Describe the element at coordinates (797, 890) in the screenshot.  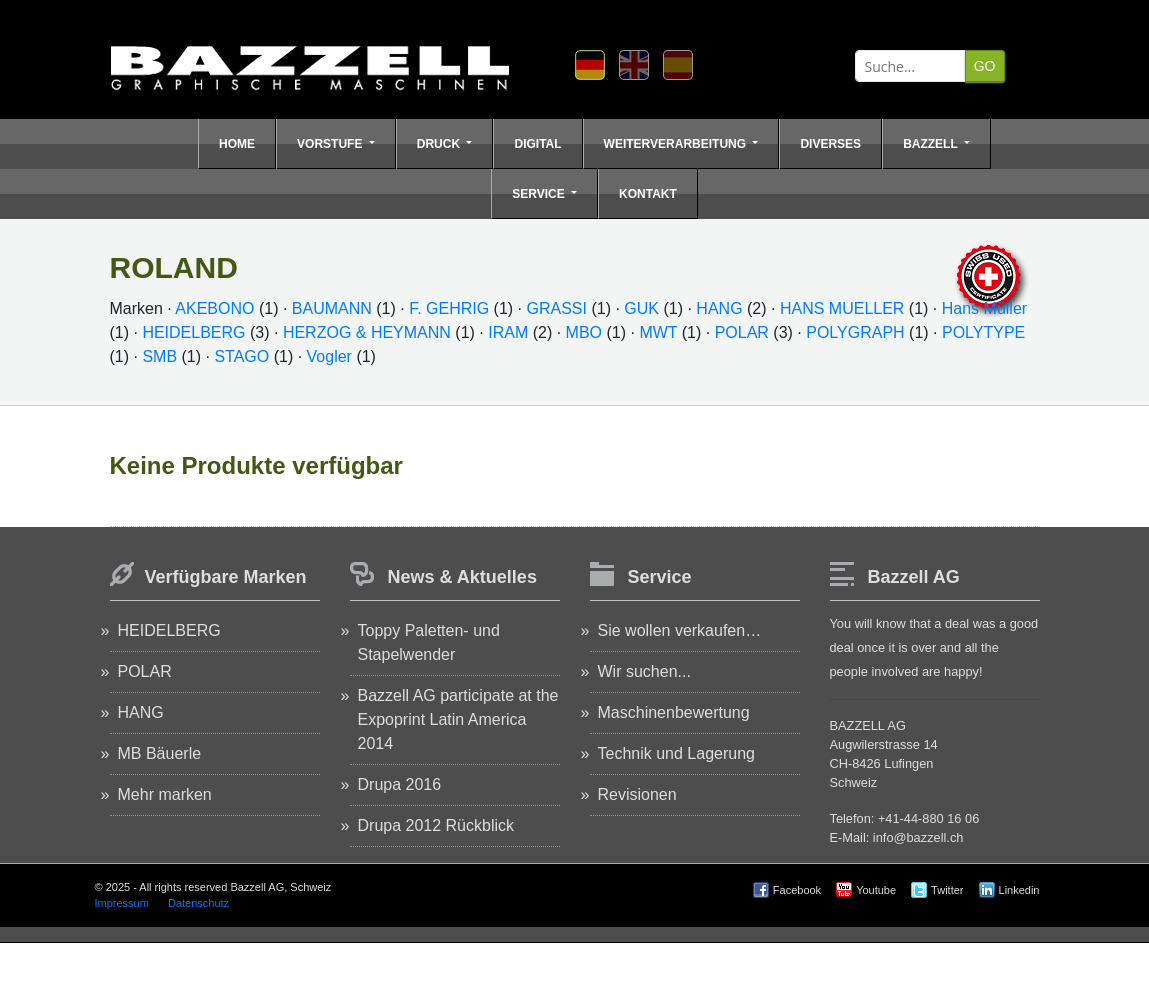
I see `Facebook` at that location.